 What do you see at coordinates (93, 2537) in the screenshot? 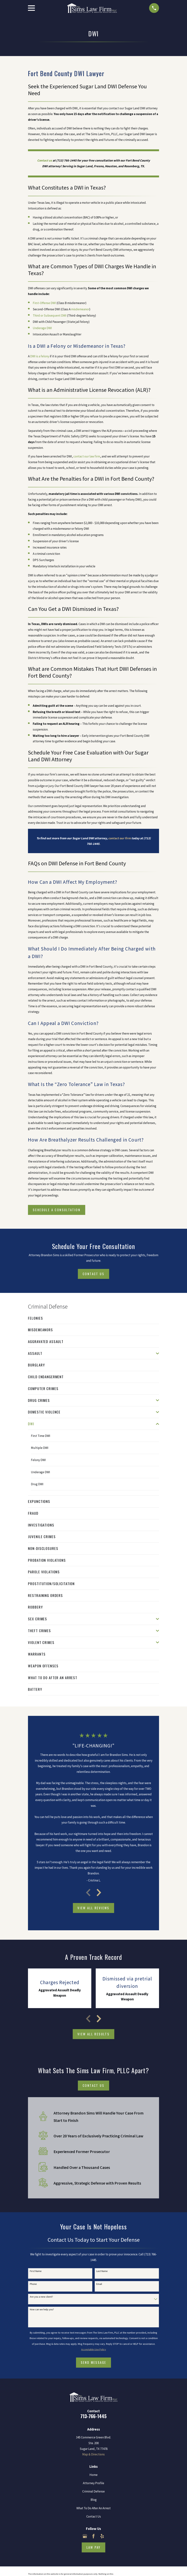
I see `[Facebook]` at bounding box center [93, 2537].